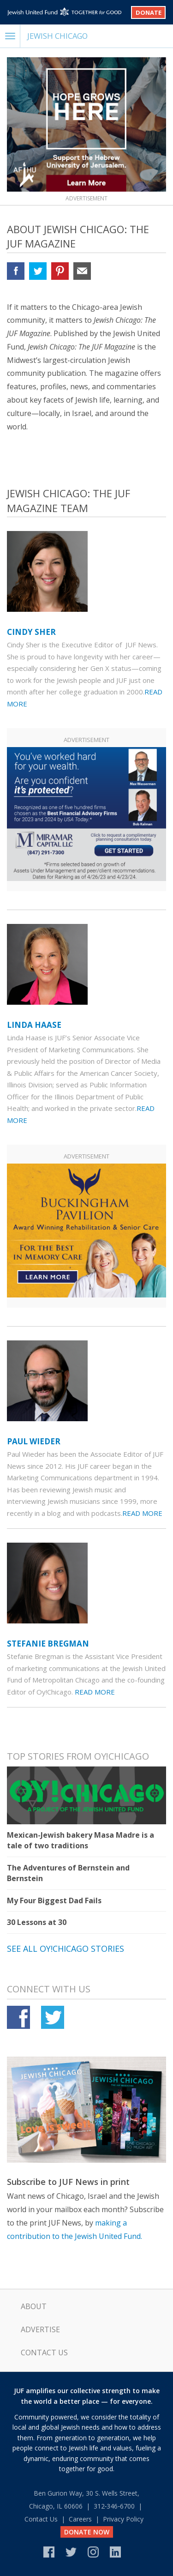 This screenshot has height=2576, width=173. What do you see at coordinates (34, 2306) in the screenshot?
I see `About` at bounding box center [34, 2306].